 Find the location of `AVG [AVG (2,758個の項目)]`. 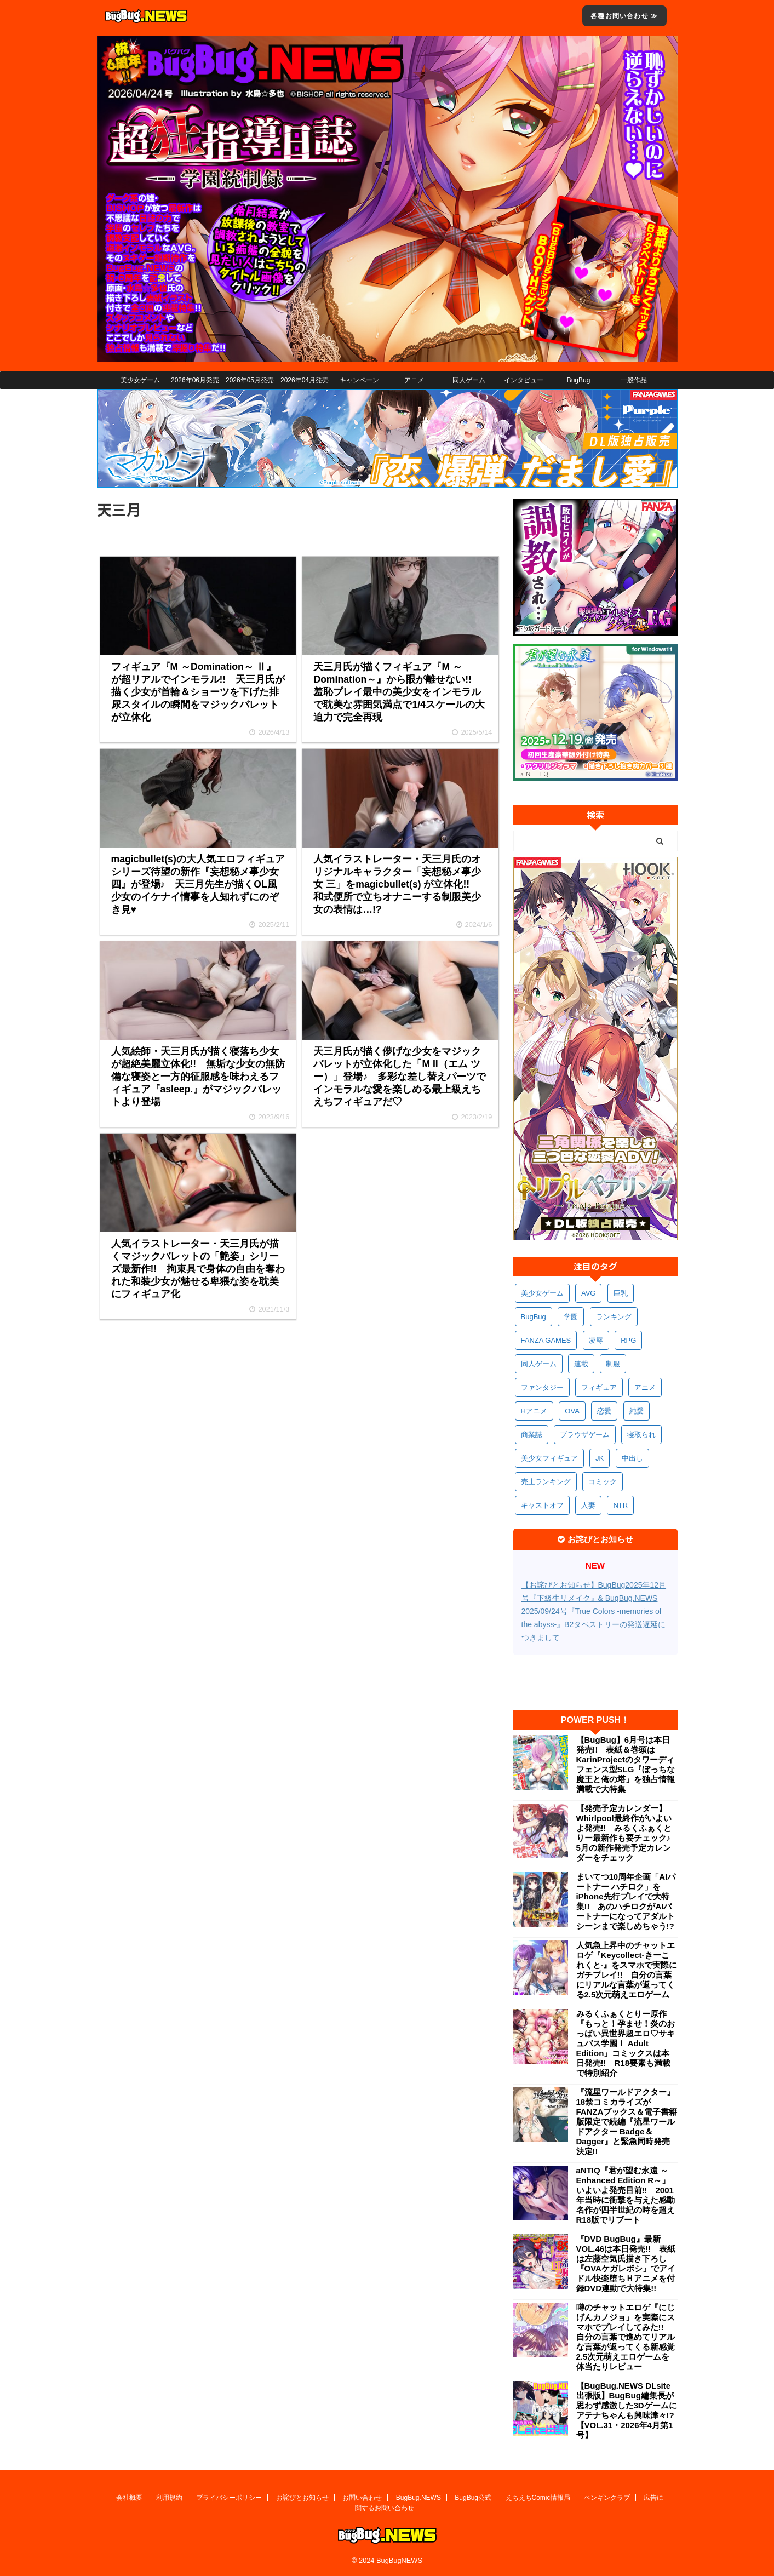

AVG [AVG (2,758個の項目)] is located at coordinates (588, 1293).